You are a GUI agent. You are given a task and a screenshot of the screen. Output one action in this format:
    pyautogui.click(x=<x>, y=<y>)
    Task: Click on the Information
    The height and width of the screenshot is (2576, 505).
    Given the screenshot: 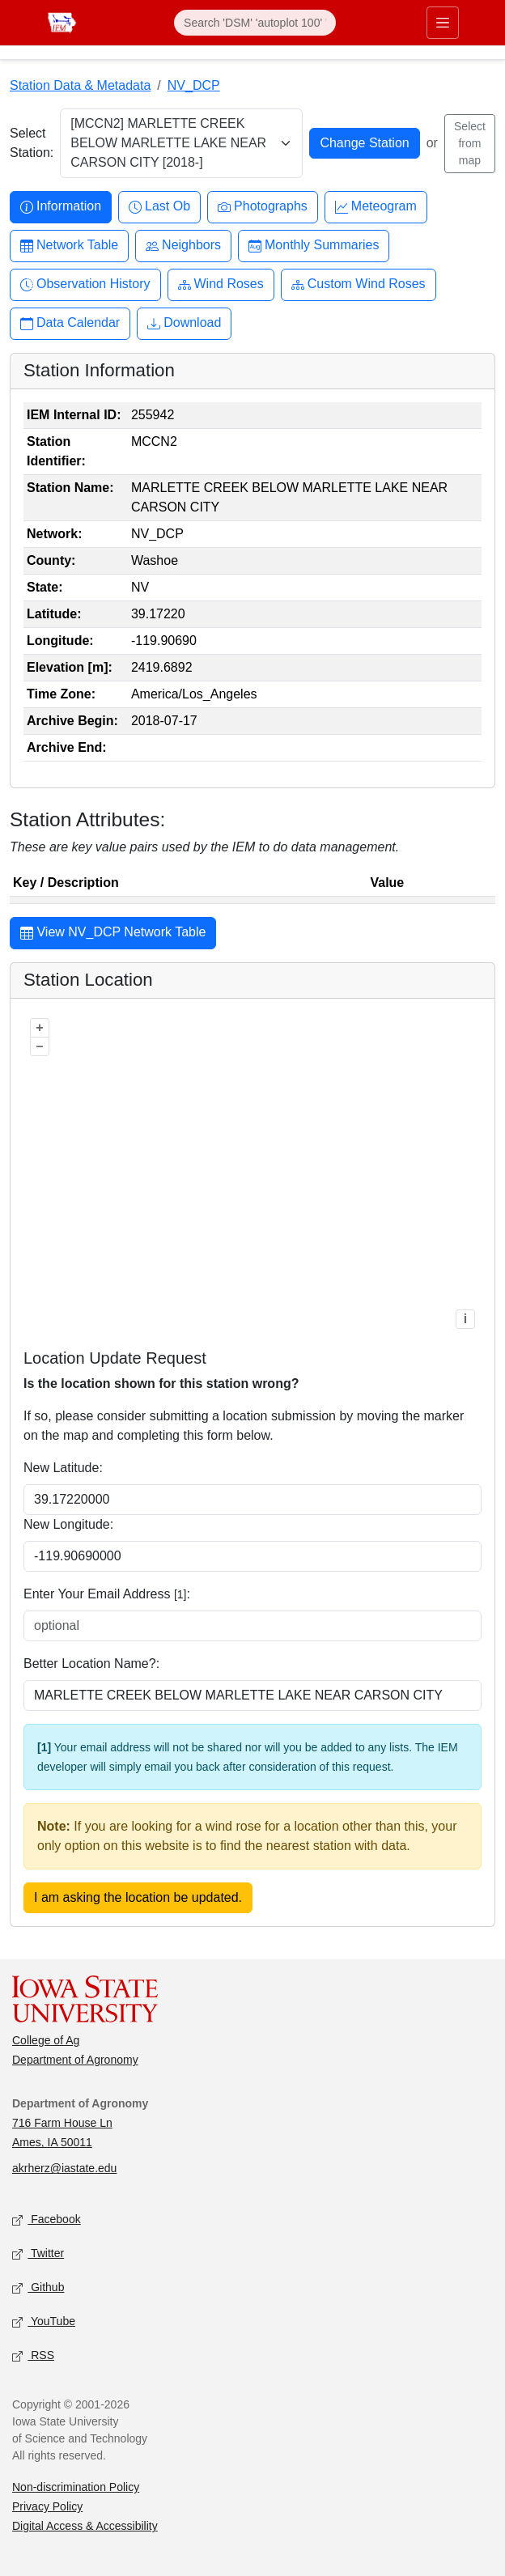 What is the action you would take?
    pyautogui.click(x=60, y=207)
    